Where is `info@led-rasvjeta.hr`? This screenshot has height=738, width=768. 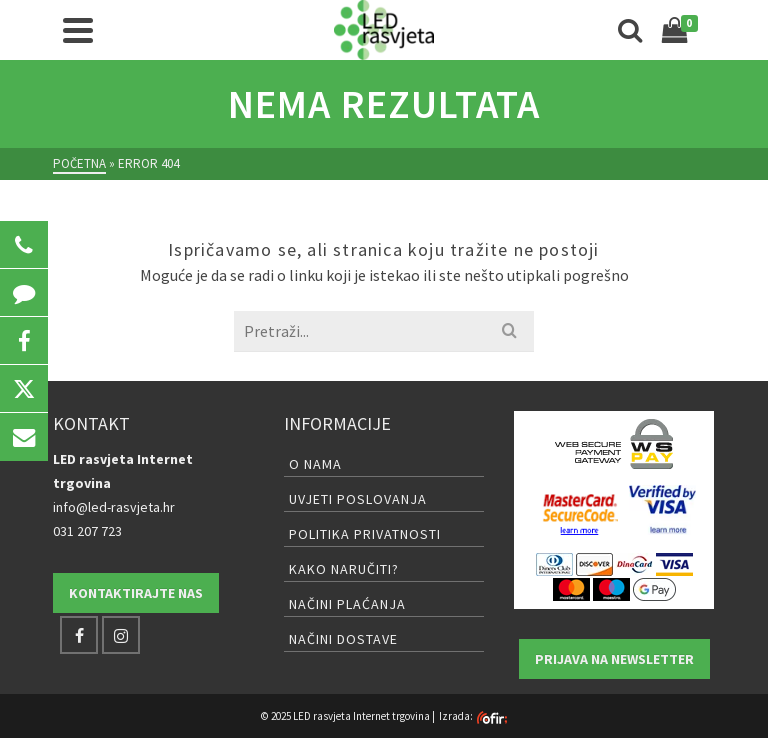 info@led-rasvjeta.hr is located at coordinates (114, 507).